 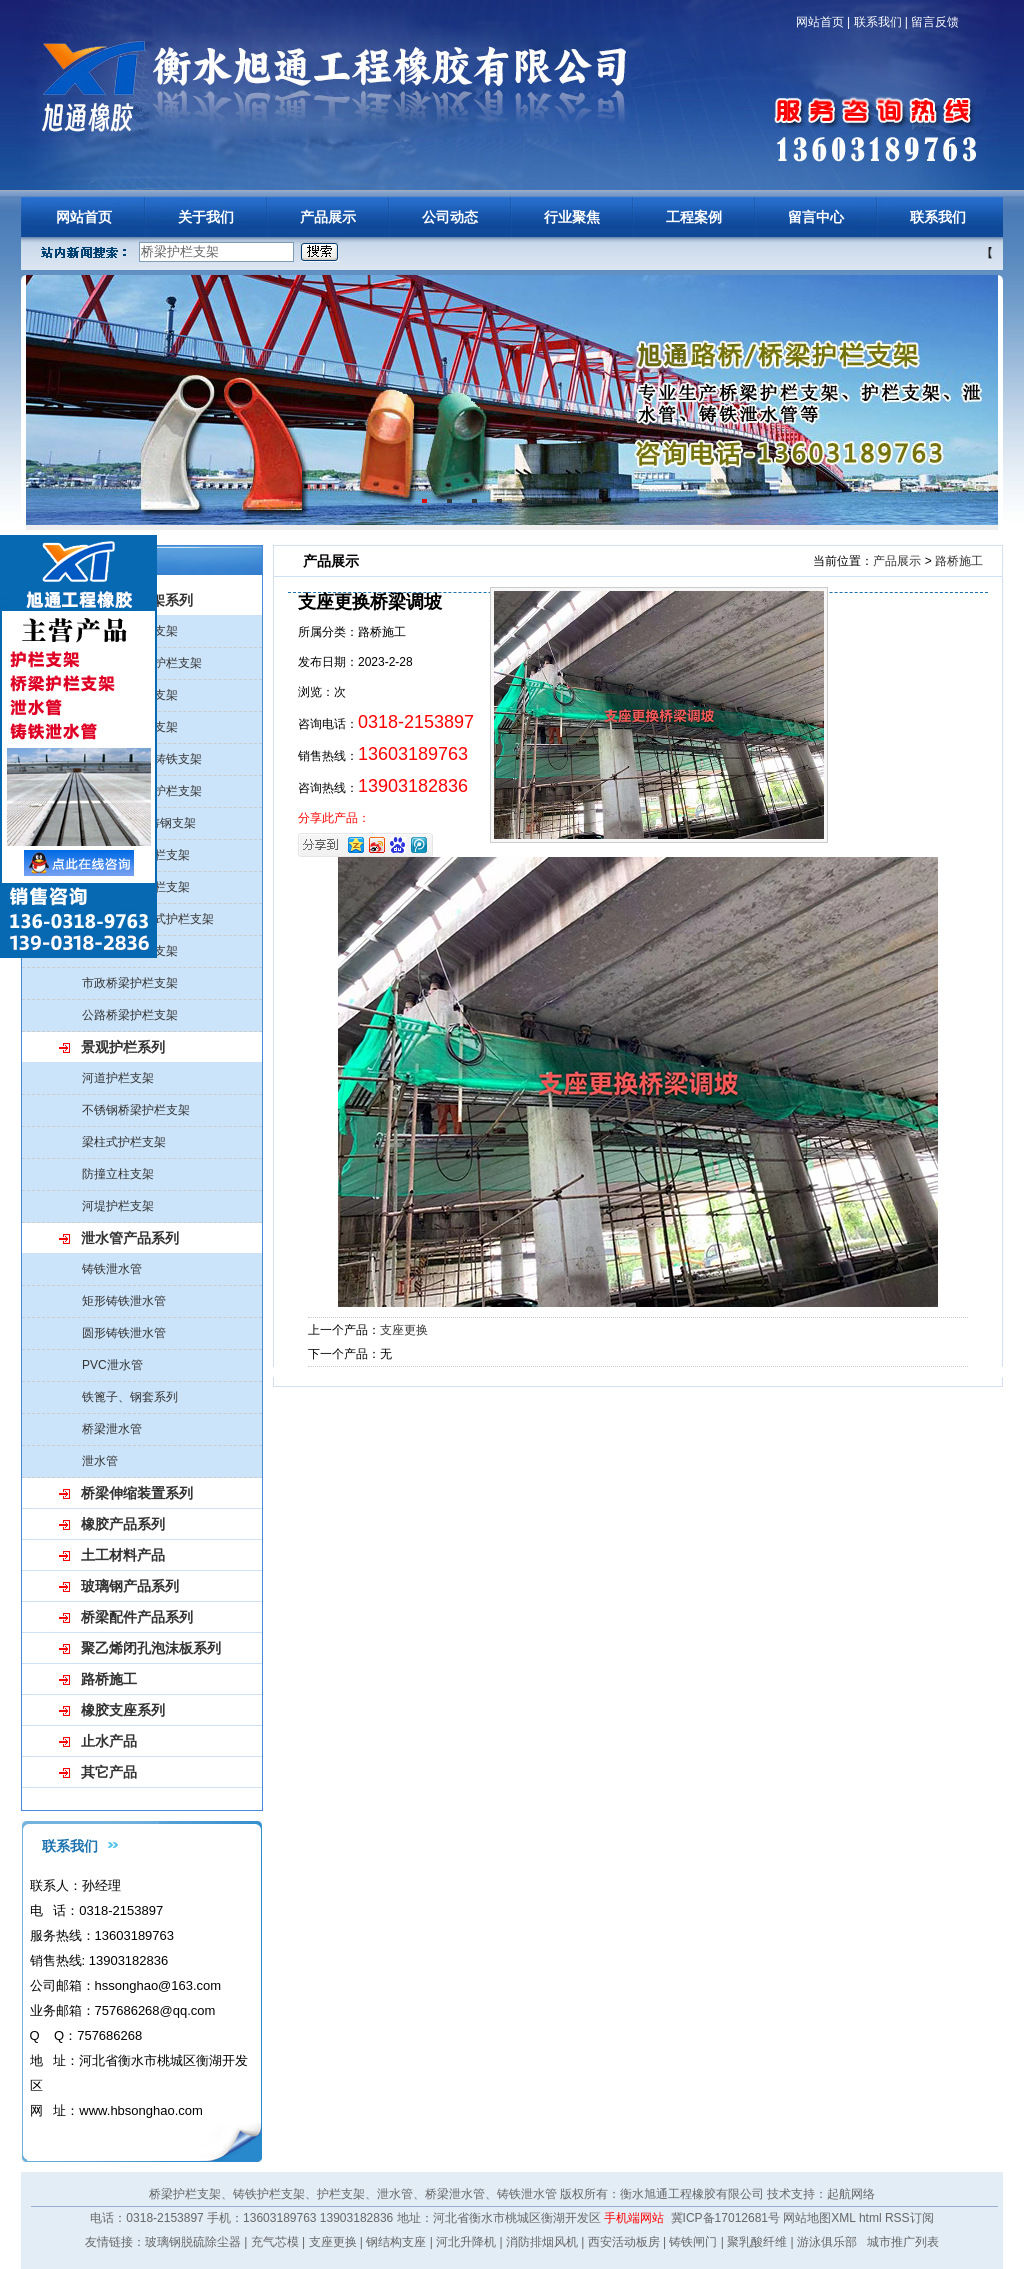 I want to click on 联系我们, so click(x=878, y=22).